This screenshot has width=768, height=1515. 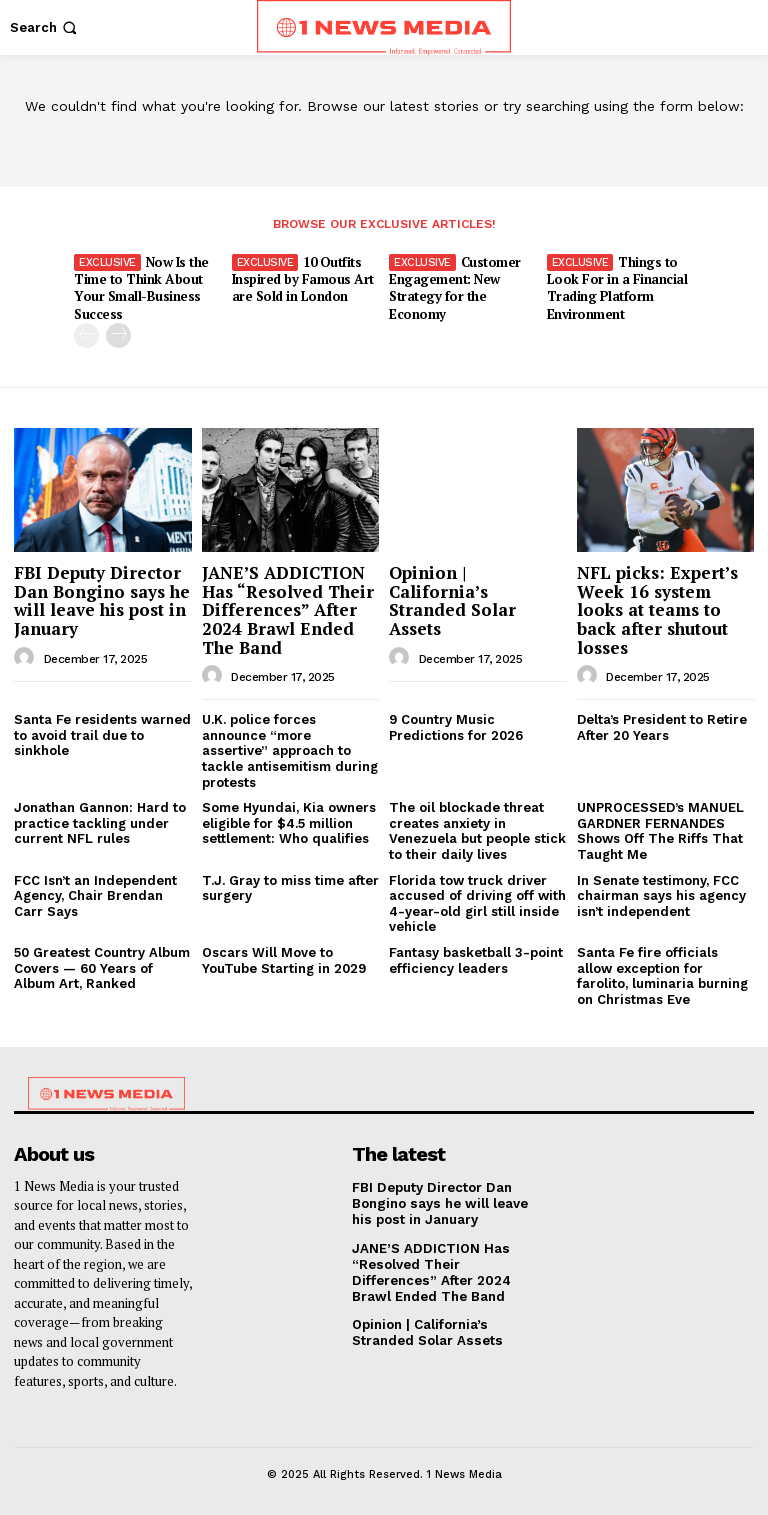 I want to click on 10 Outfits Inspired by Famous Art are Sold in London, so click(x=302, y=279).